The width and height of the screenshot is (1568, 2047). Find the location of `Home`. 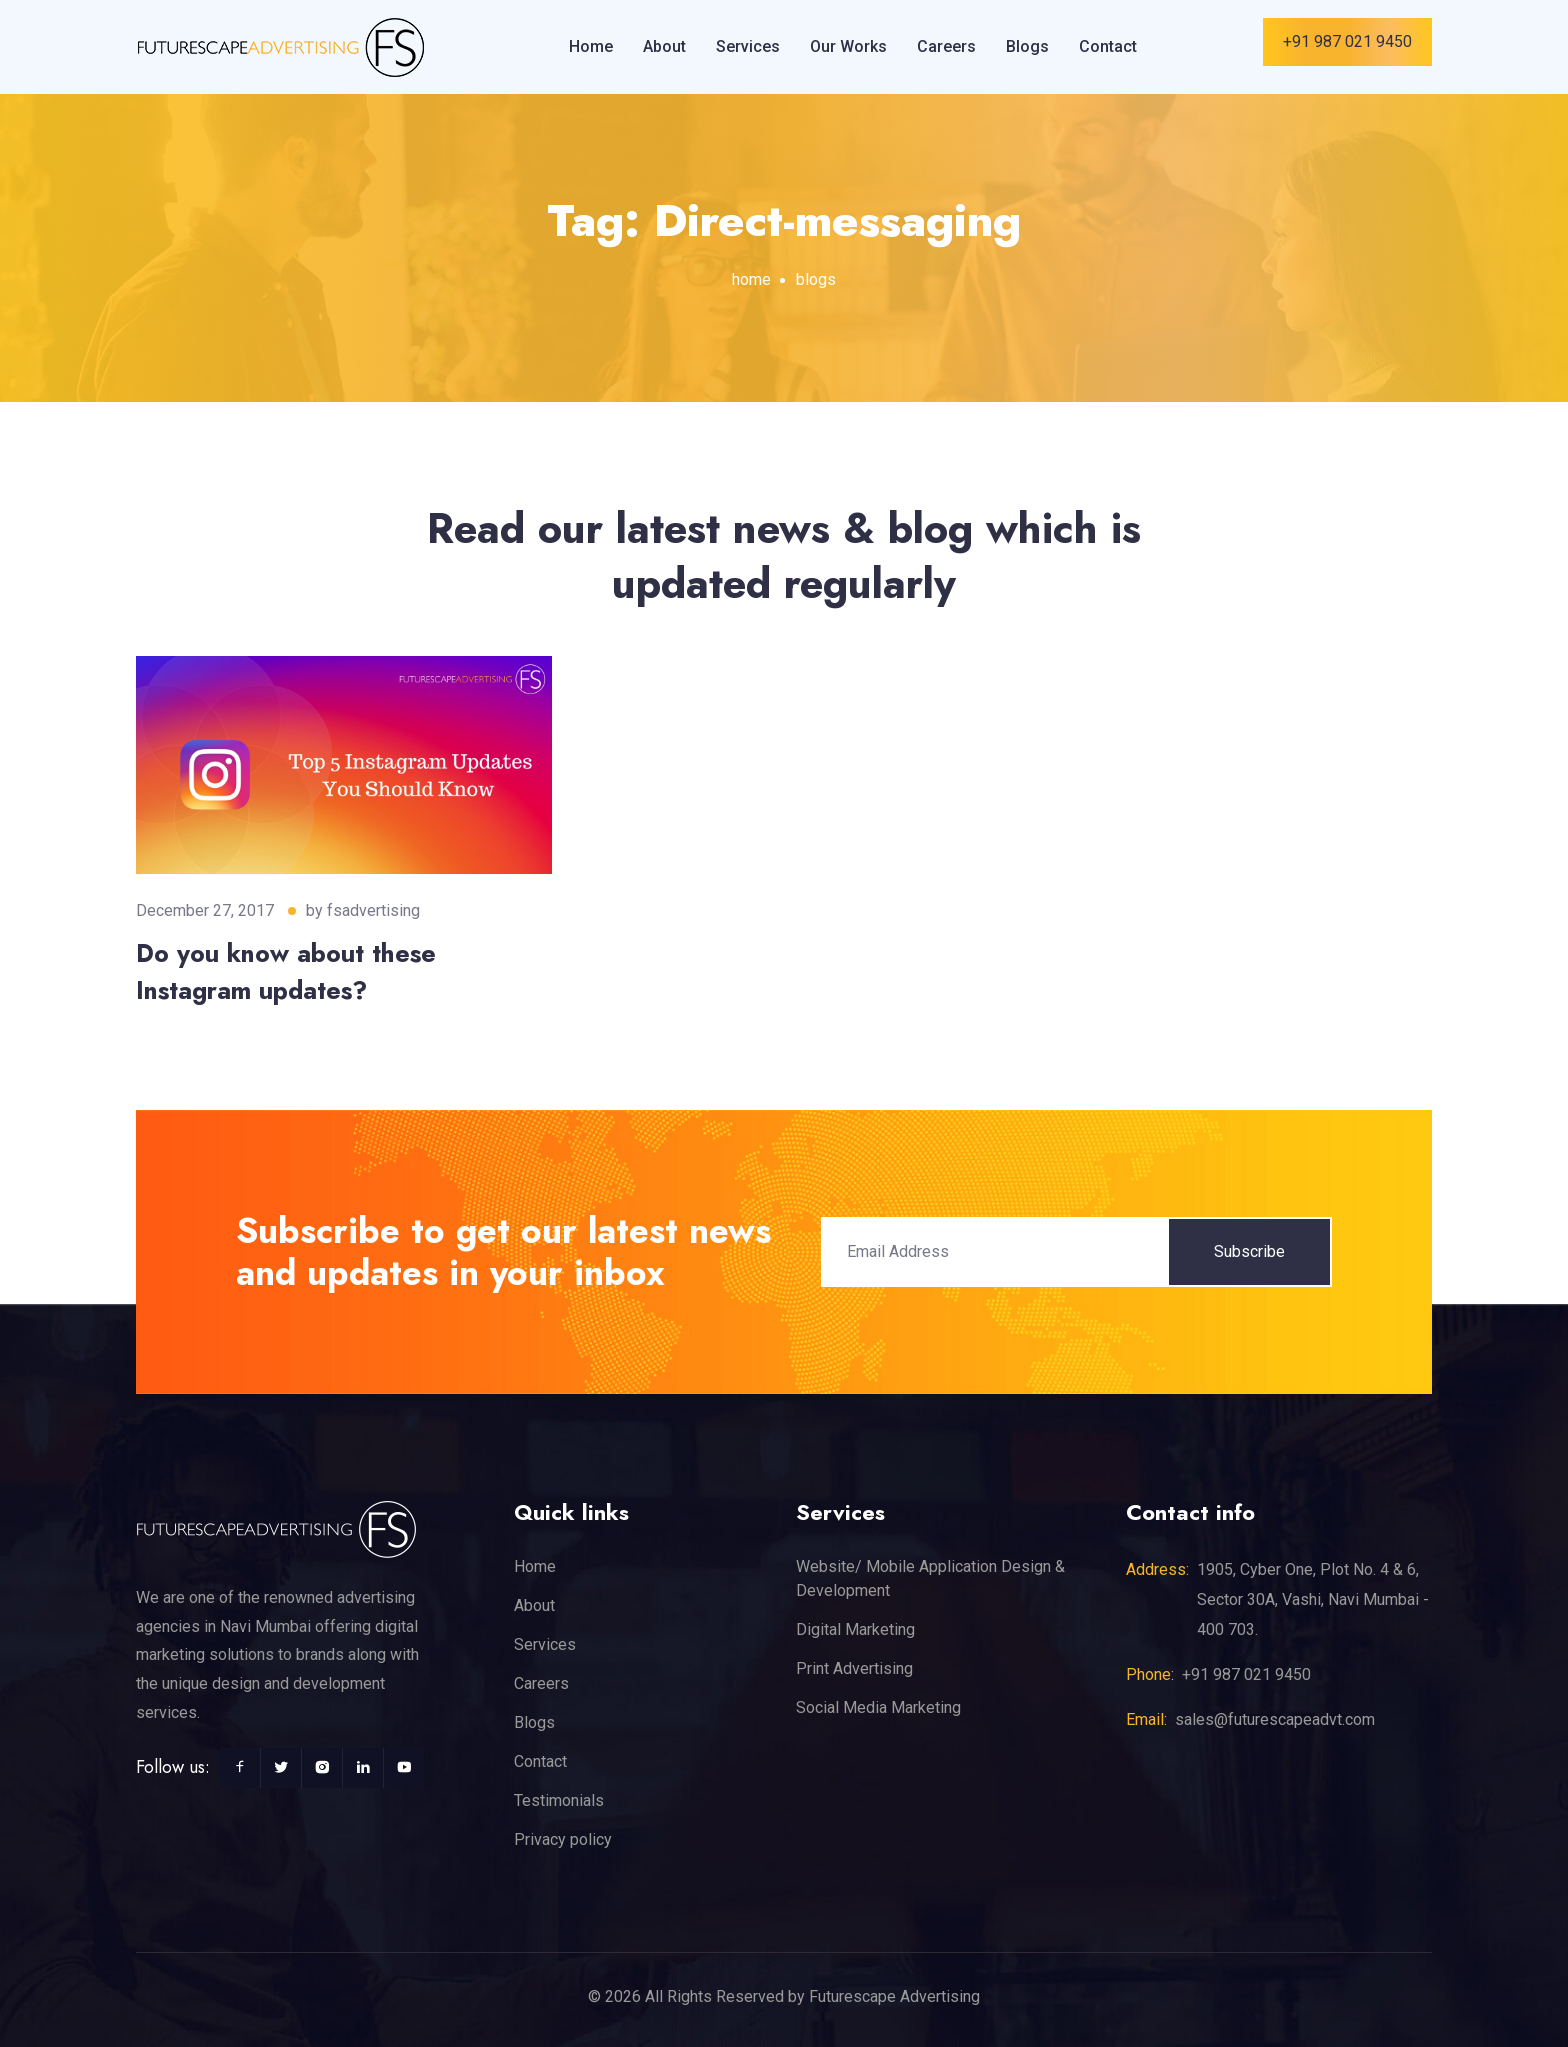

Home is located at coordinates (591, 46).